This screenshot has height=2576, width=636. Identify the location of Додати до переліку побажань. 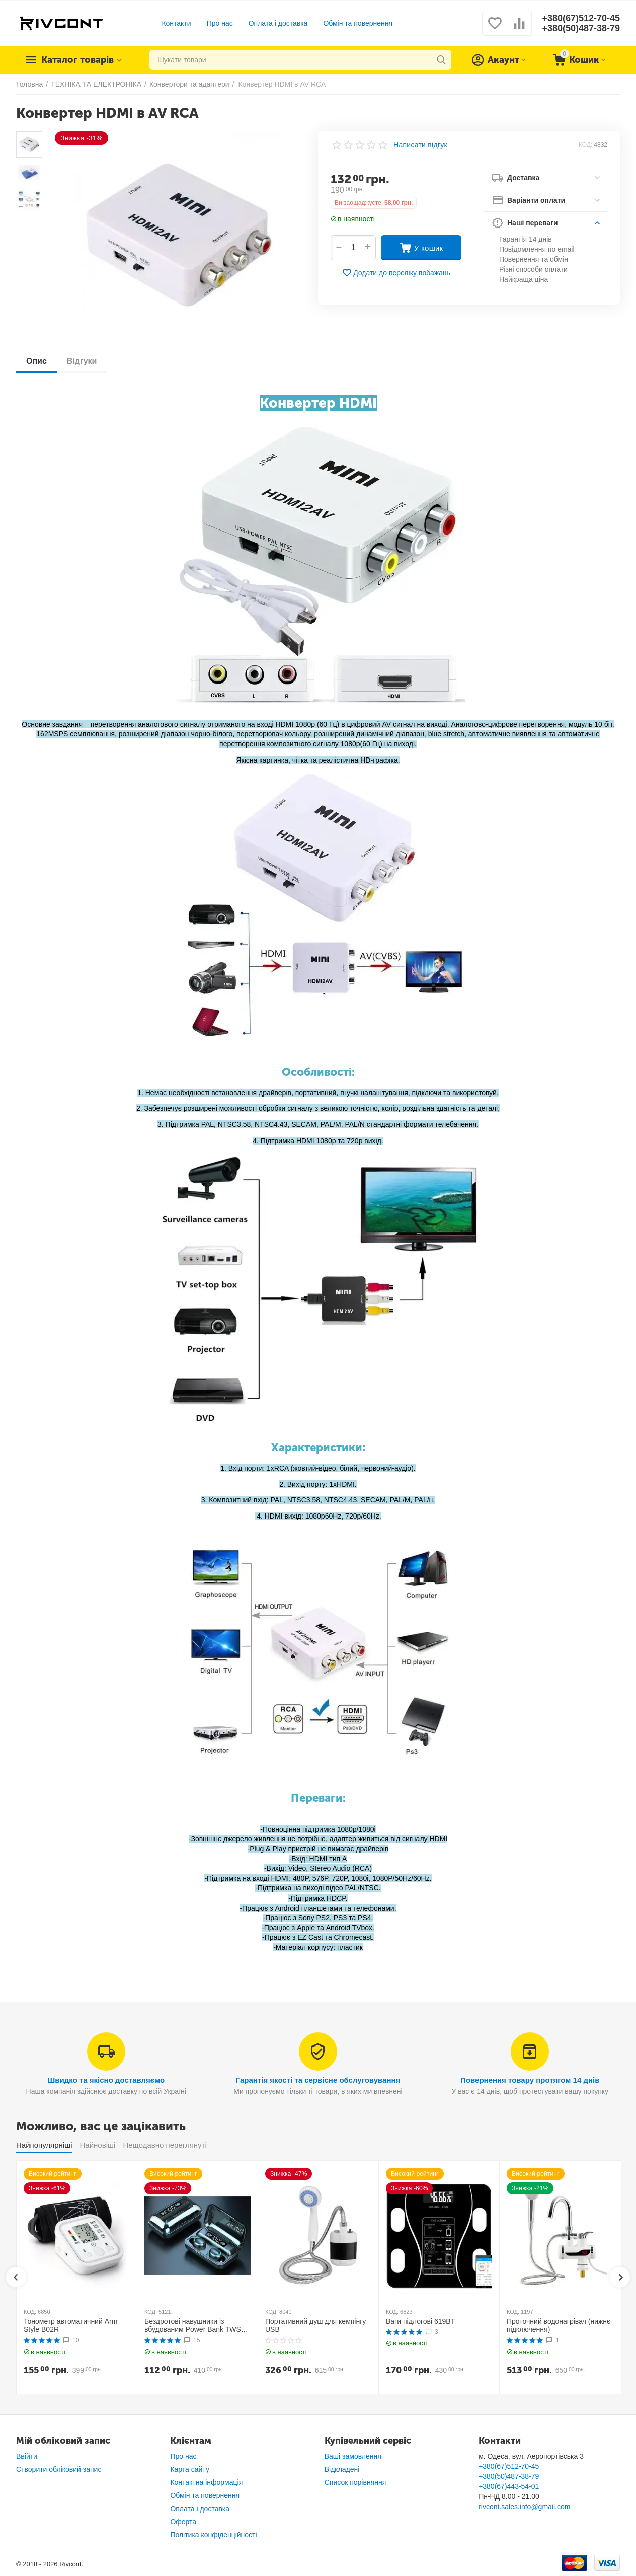
(396, 273).